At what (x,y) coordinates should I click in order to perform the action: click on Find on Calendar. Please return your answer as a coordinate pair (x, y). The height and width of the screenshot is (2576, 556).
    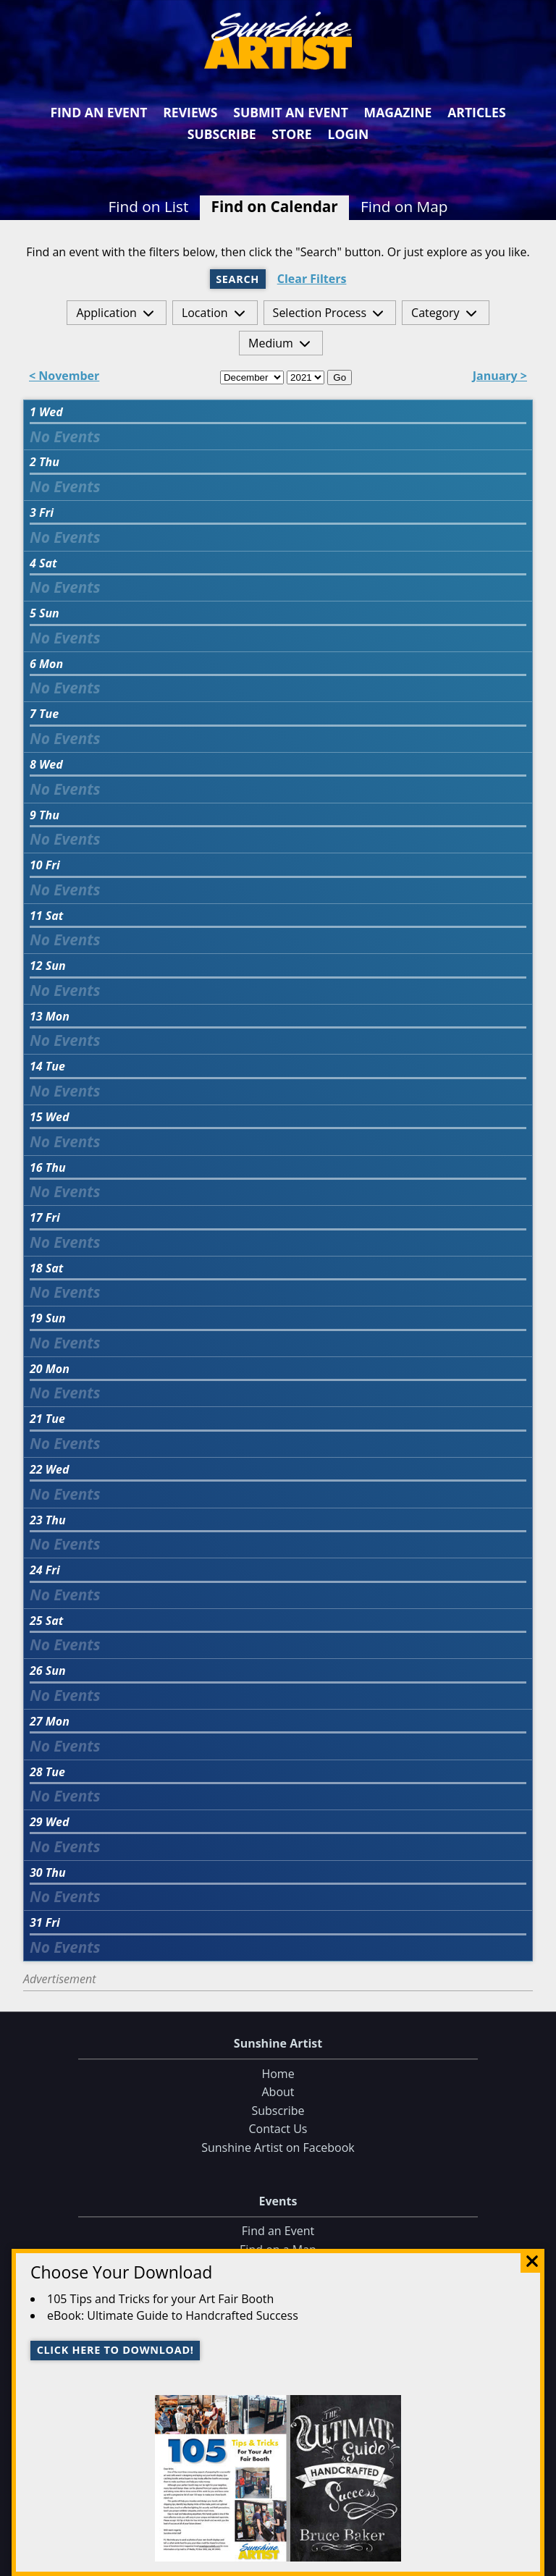
    Looking at the image, I should click on (274, 206).